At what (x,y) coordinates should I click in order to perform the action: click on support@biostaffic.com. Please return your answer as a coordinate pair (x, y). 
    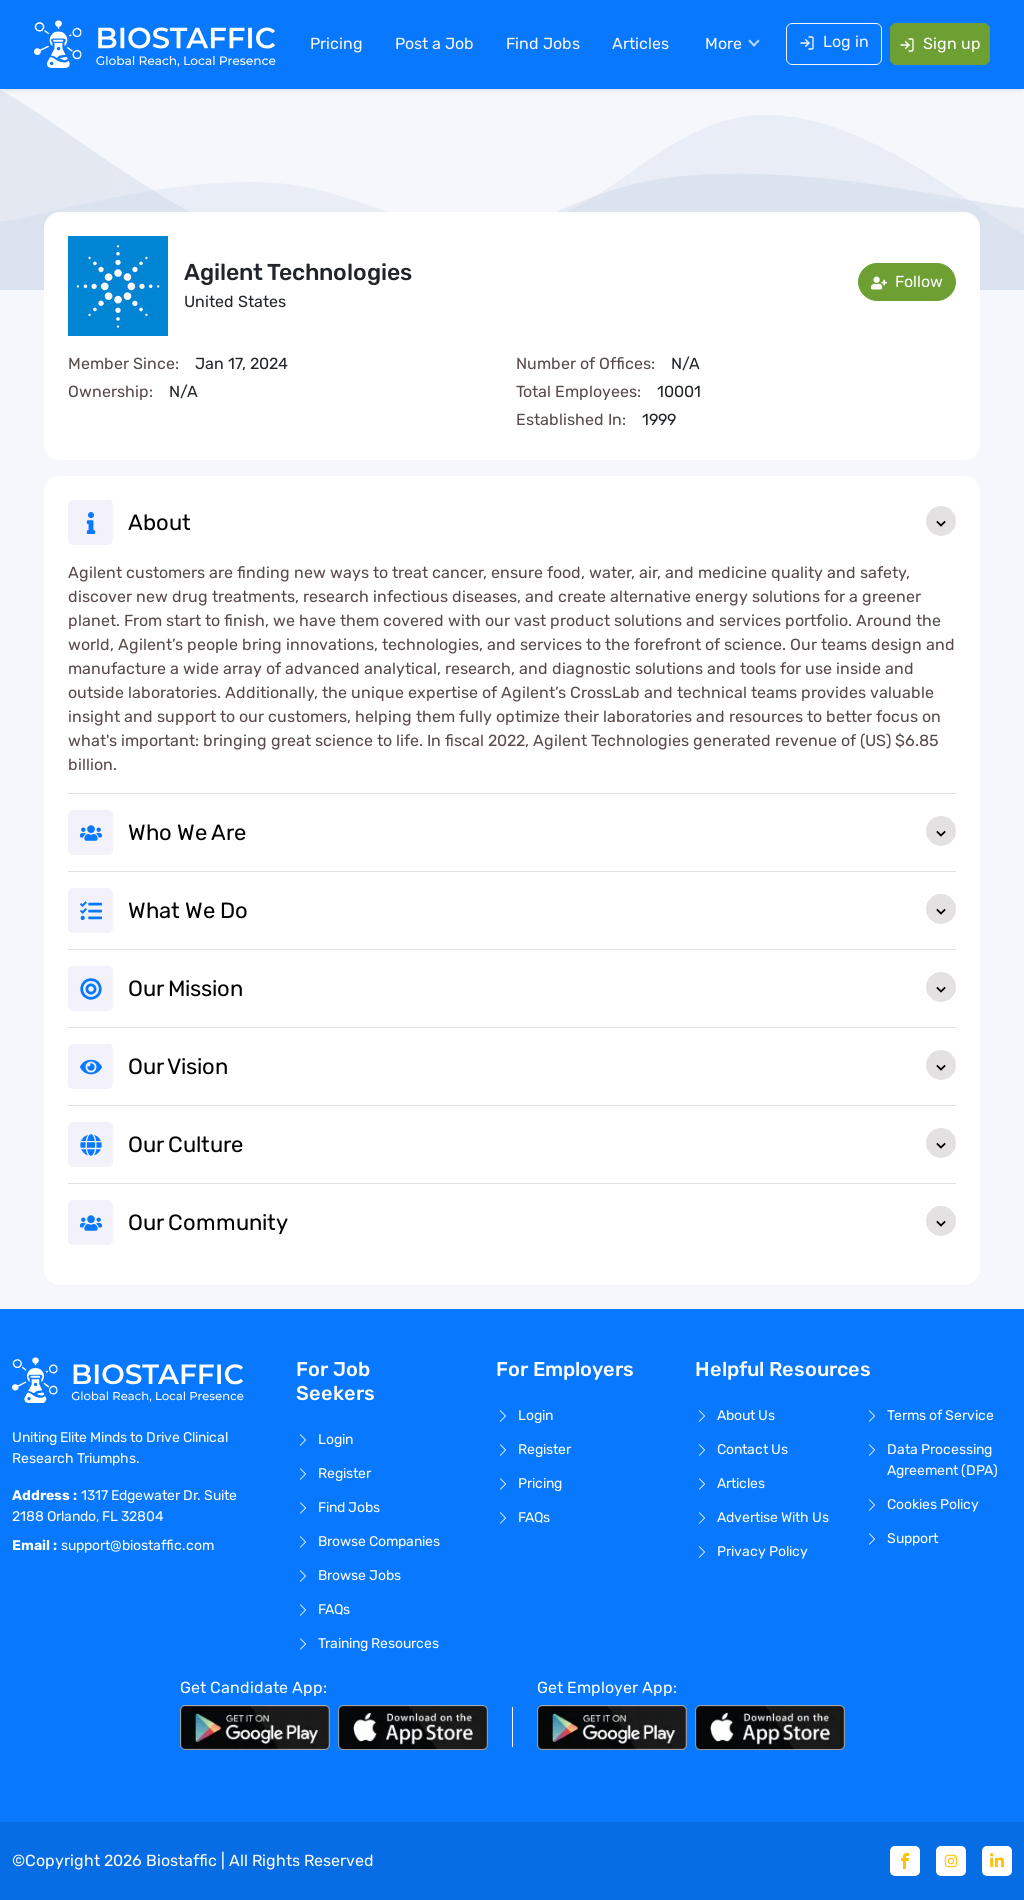
    Looking at the image, I should click on (137, 1545).